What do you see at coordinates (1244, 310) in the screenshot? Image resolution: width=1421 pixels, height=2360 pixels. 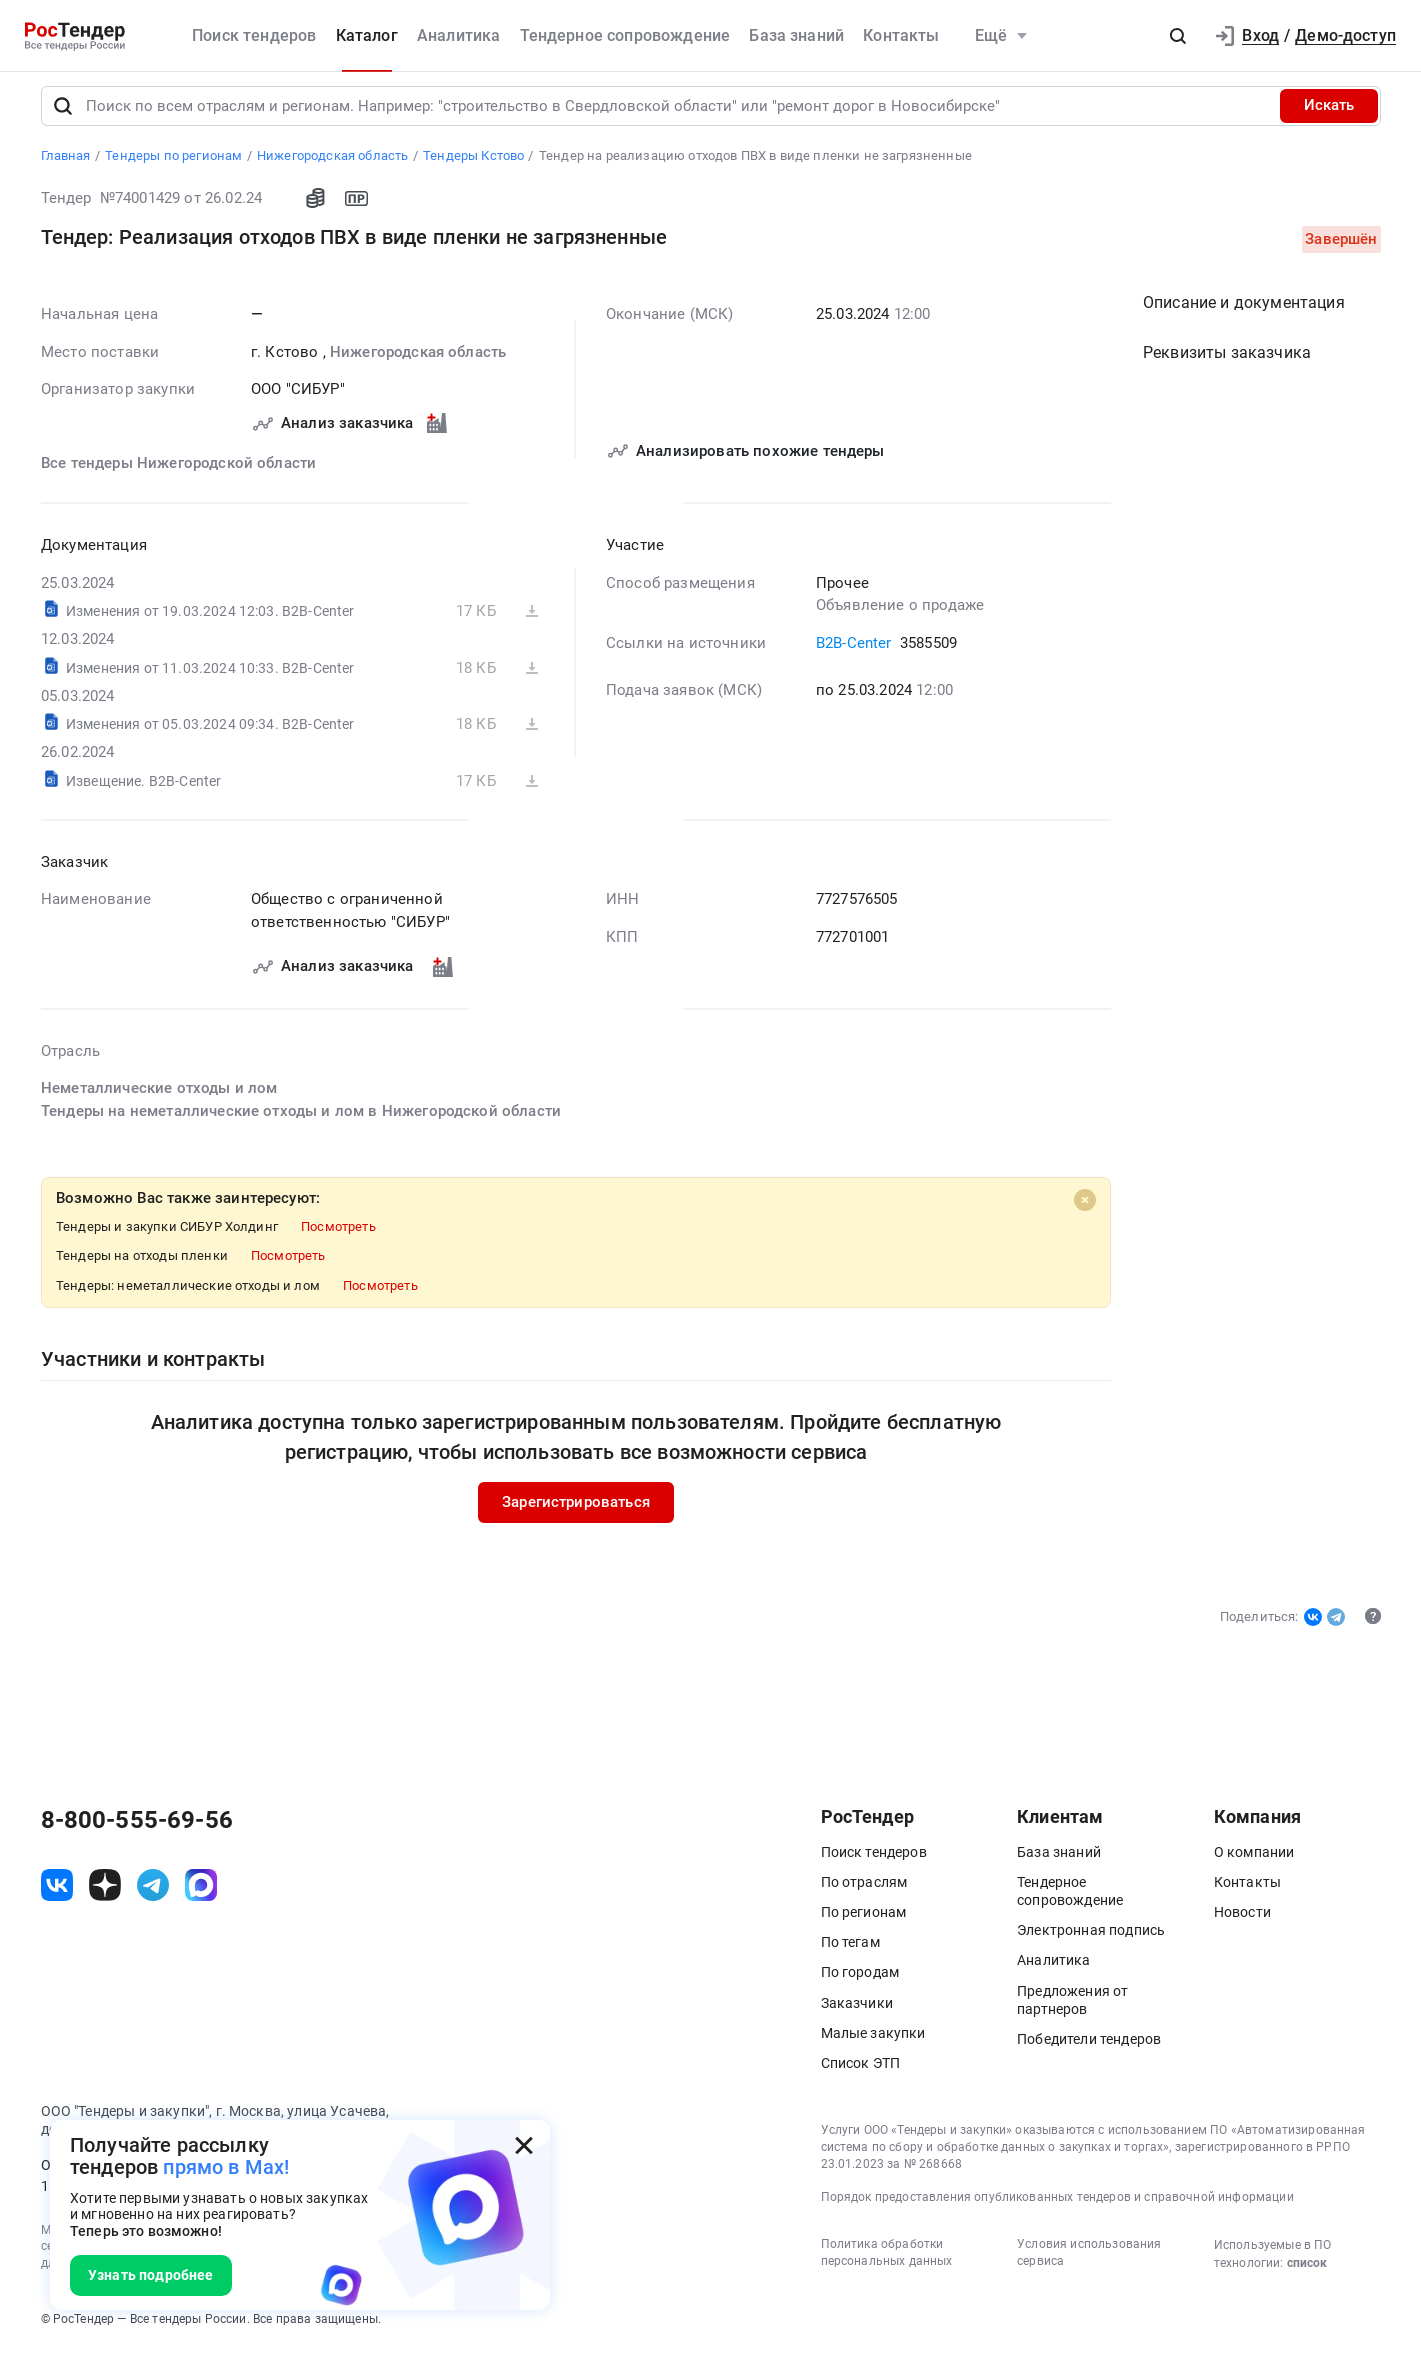 I see `Описание` at bounding box center [1244, 310].